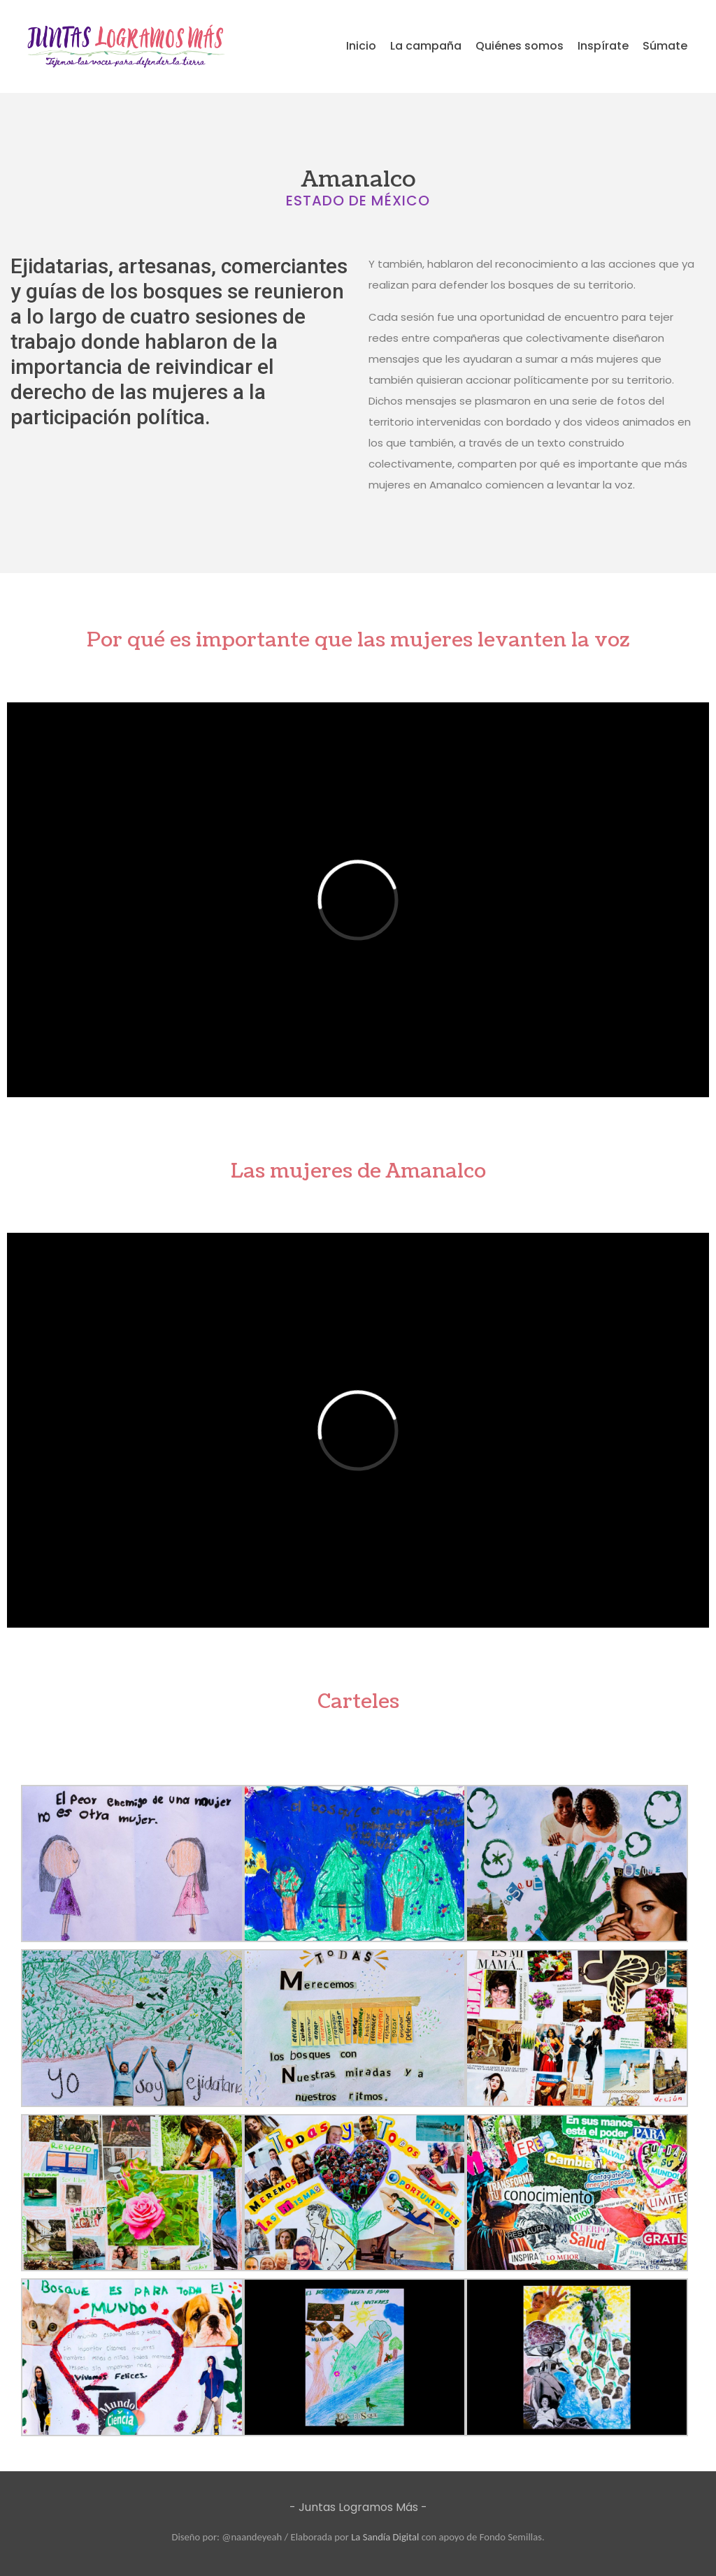  I want to click on La campaña, so click(425, 46).